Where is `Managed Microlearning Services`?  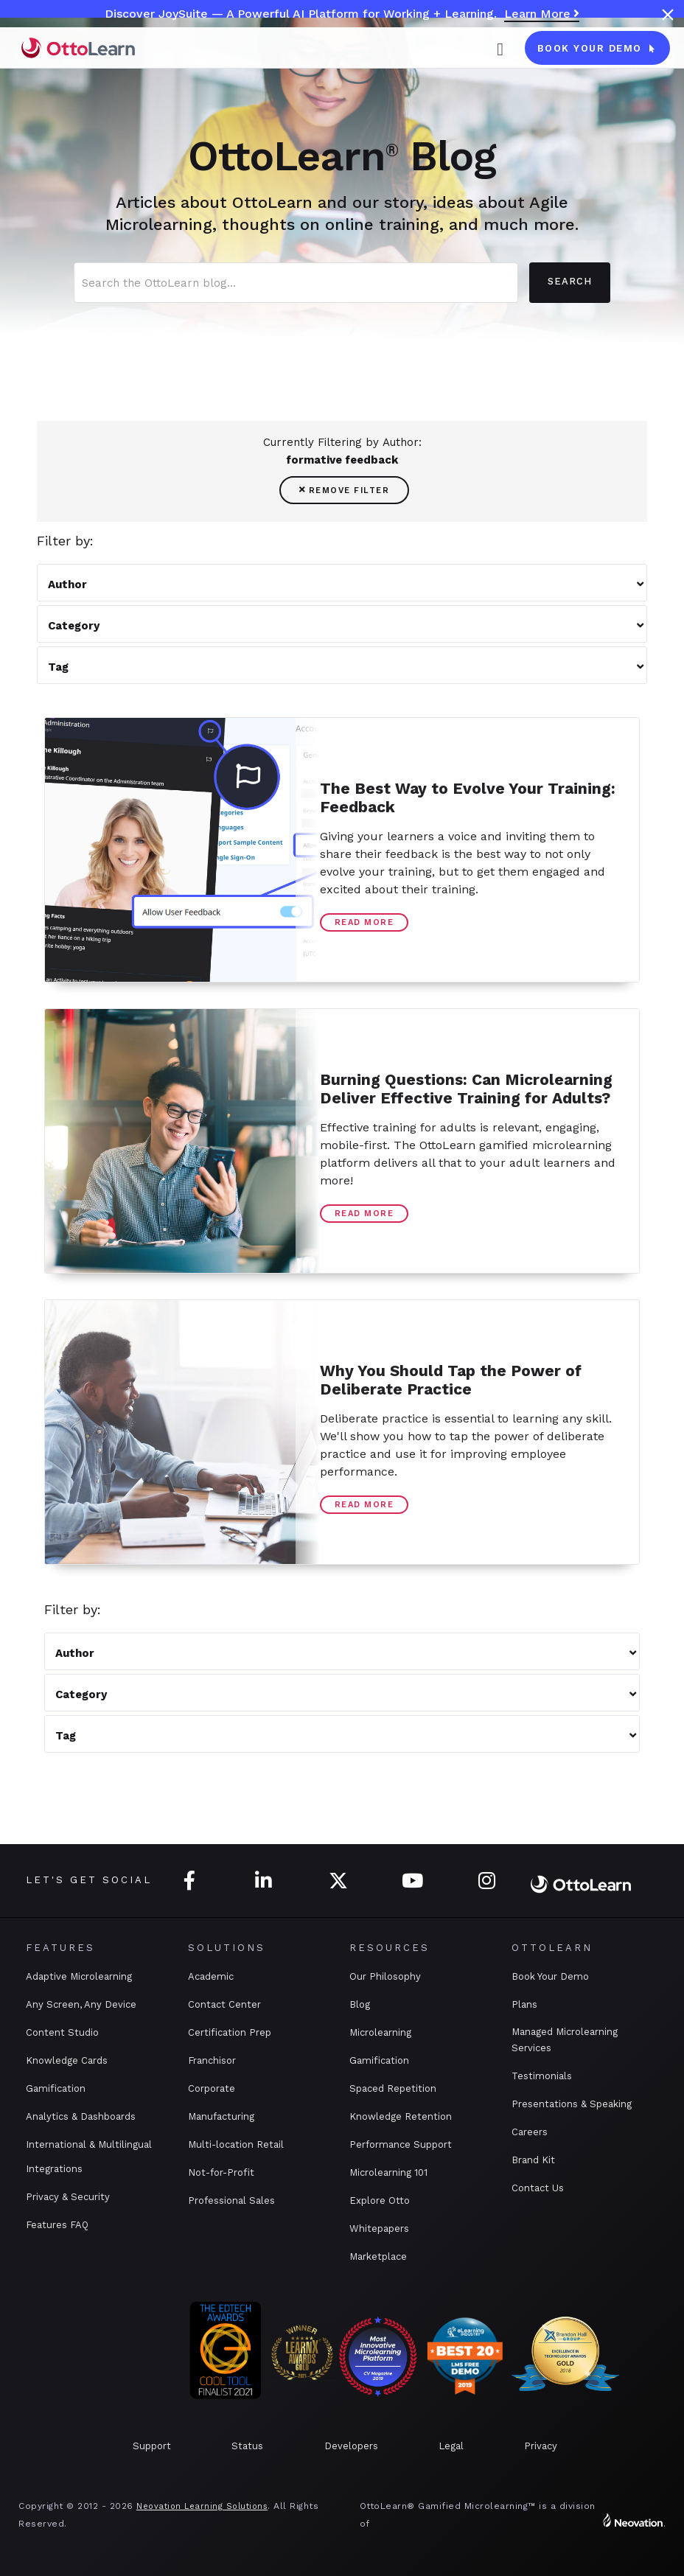
Managed Microlearning Services is located at coordinates (565, 2039).